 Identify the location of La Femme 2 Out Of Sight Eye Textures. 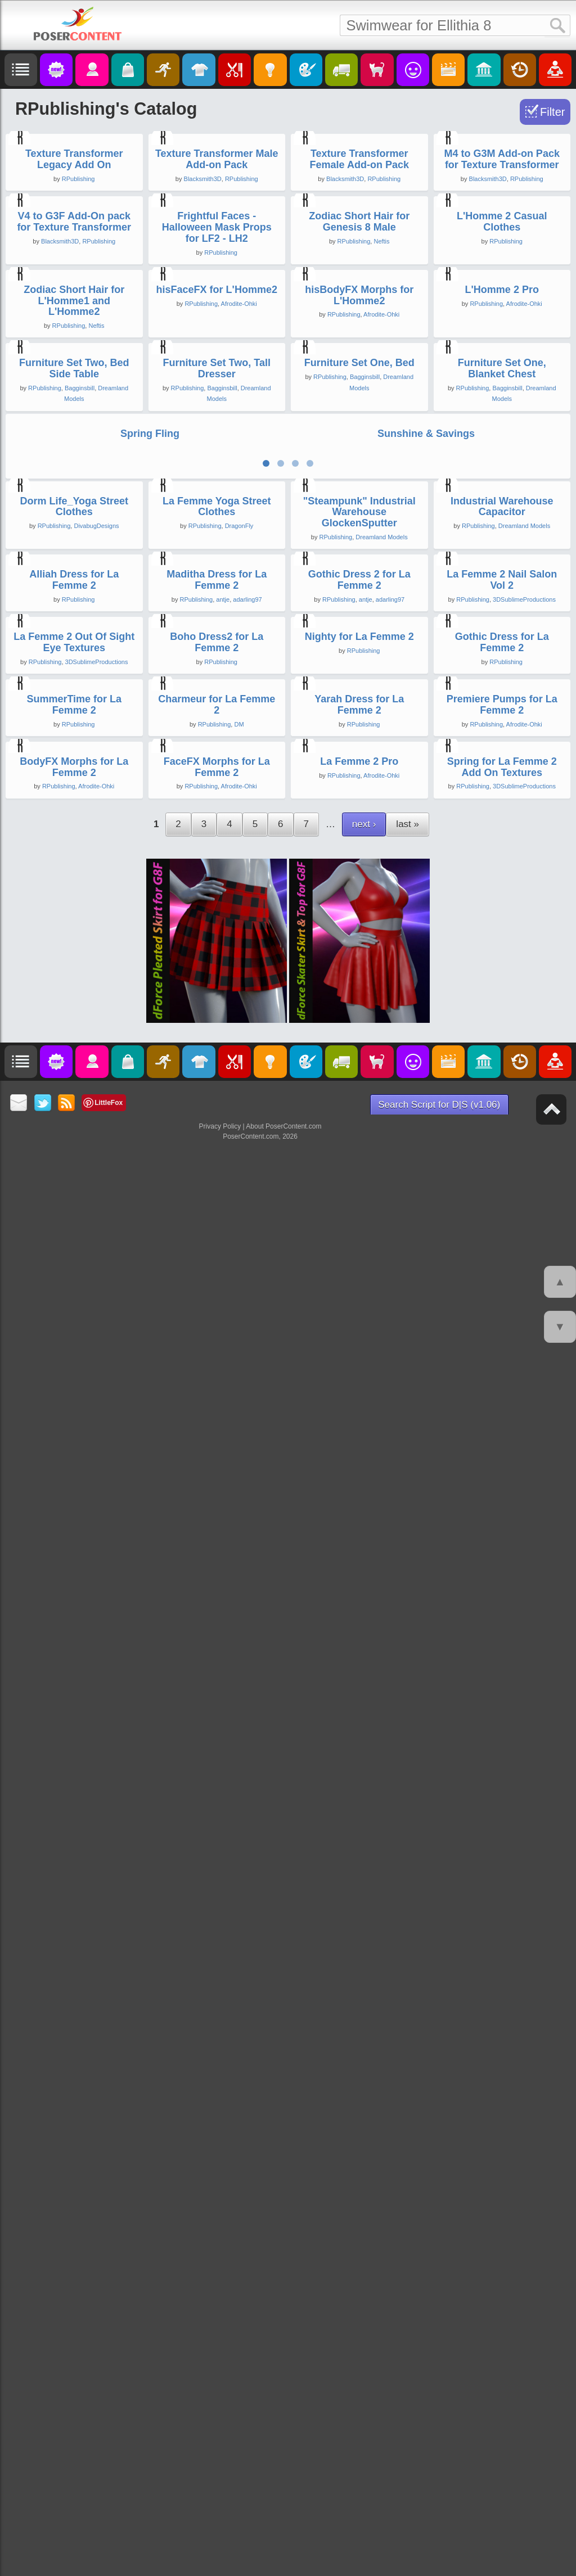
(74, 1830).